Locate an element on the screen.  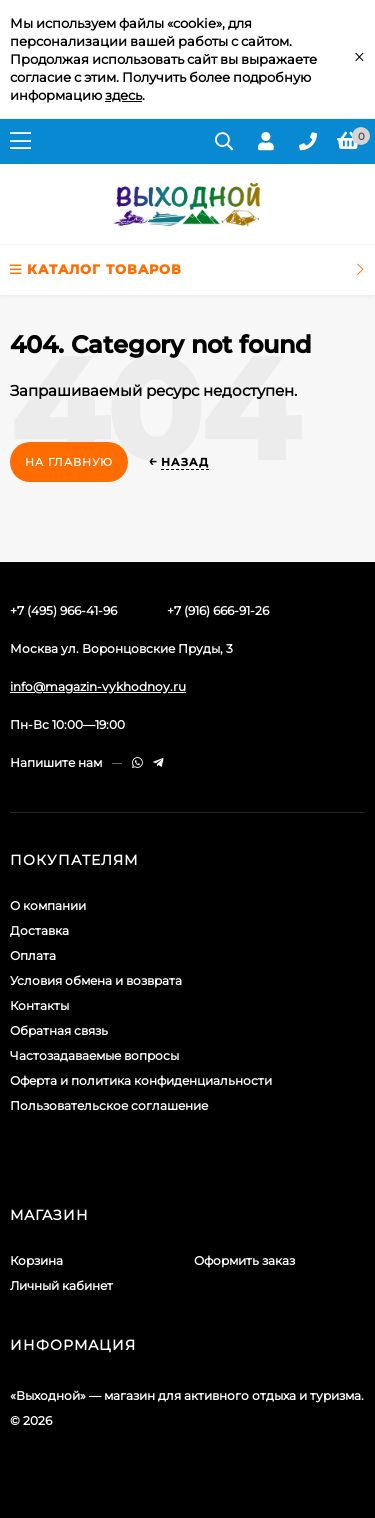
Обратная связь is located at coordinates (59, 1030).